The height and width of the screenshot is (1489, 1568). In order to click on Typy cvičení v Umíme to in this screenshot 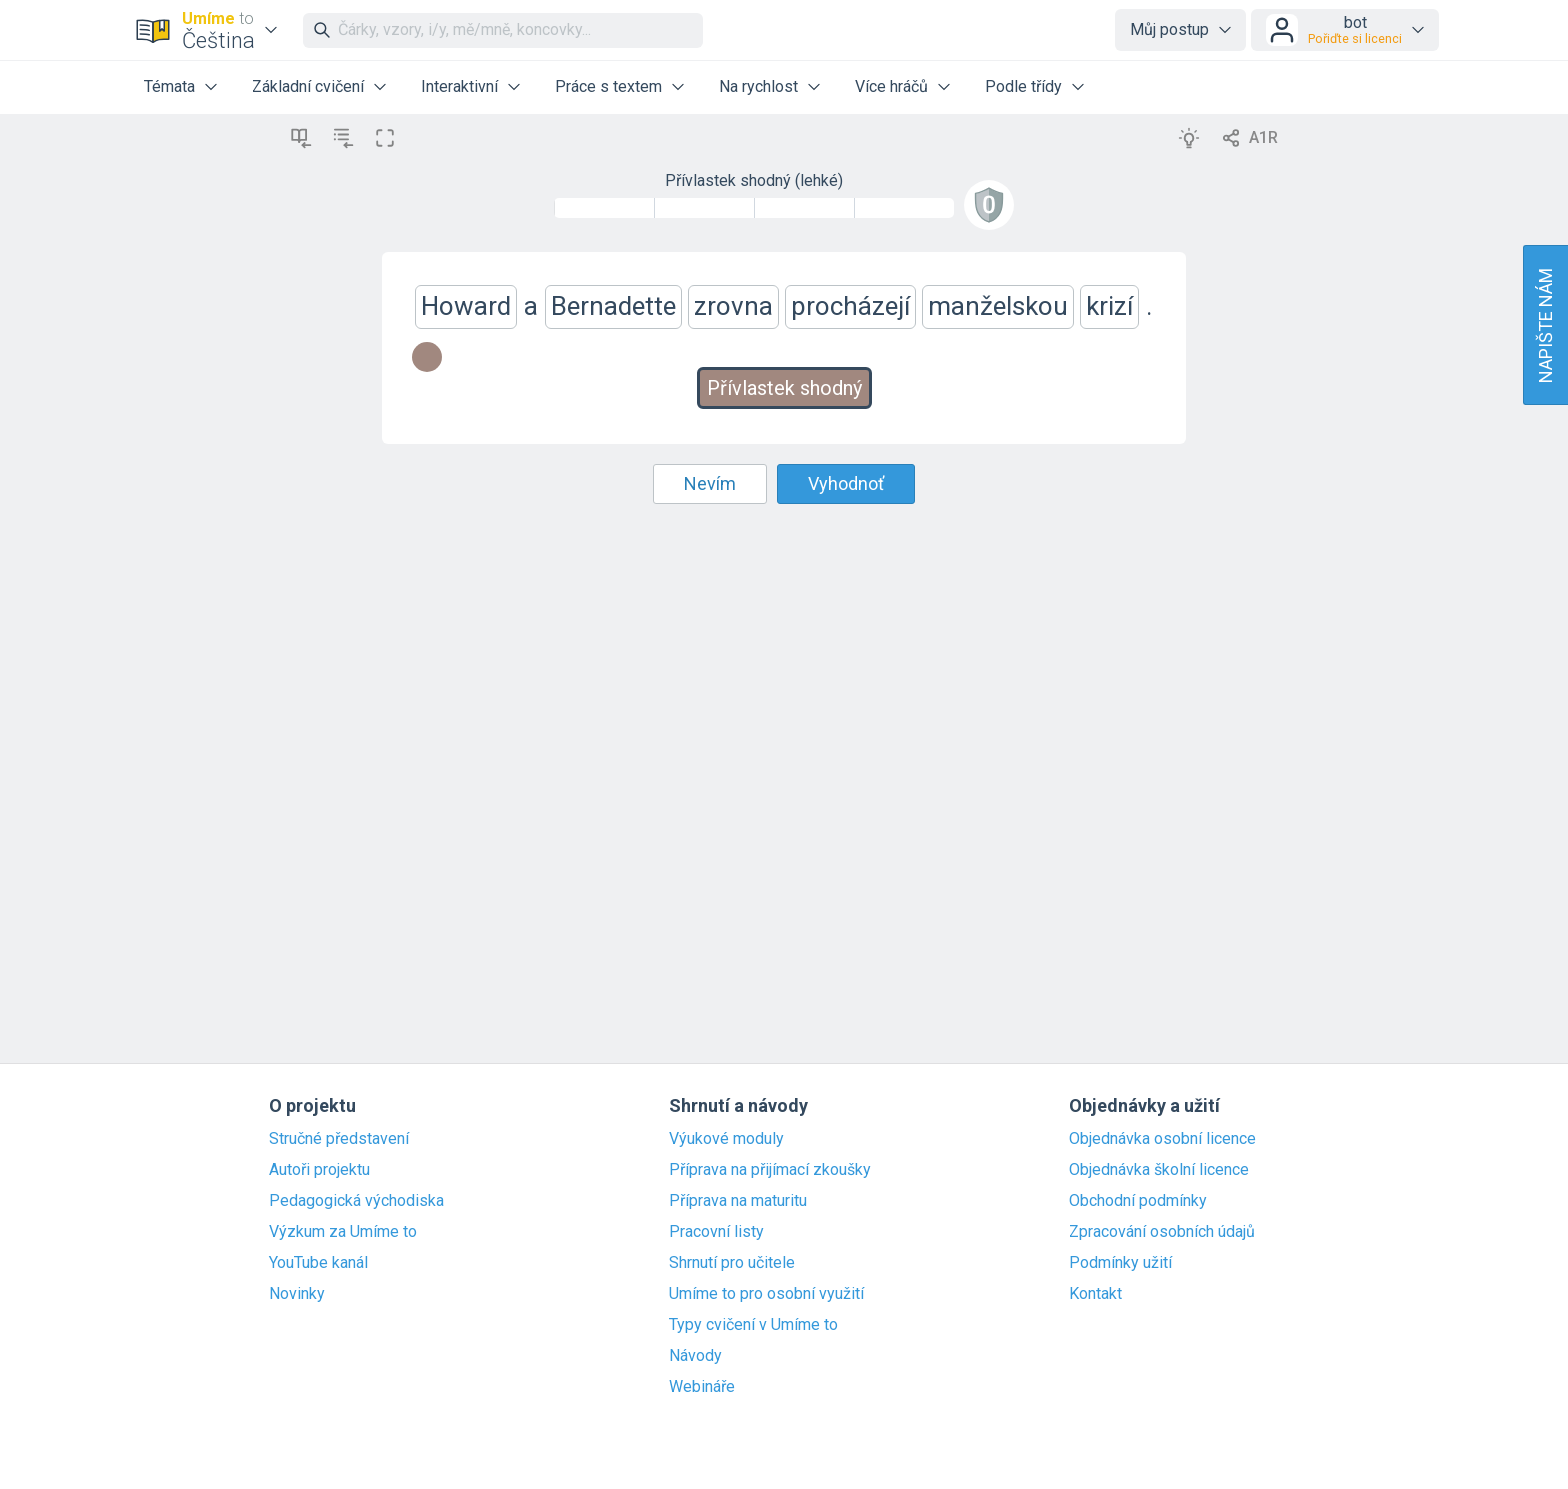, I will do `click(753, 1325)`.